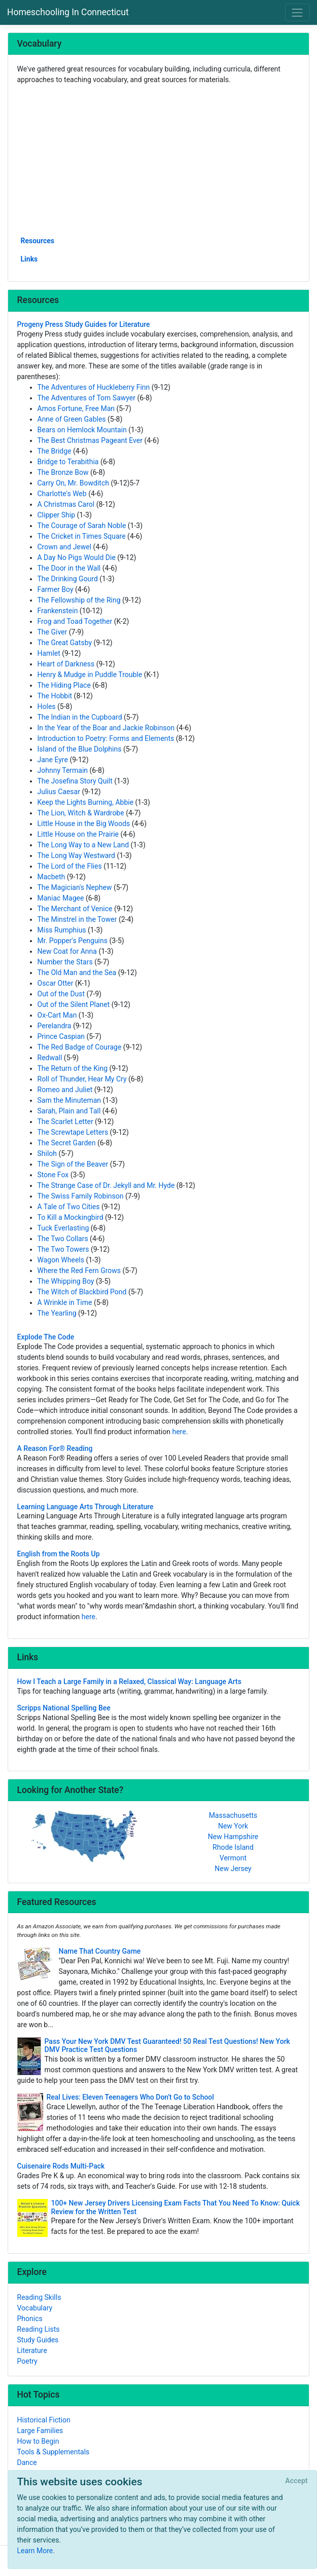 This screenshot has height=2576, width=317. I want to click on The Fellowship of the Ring, so click(79, 600).